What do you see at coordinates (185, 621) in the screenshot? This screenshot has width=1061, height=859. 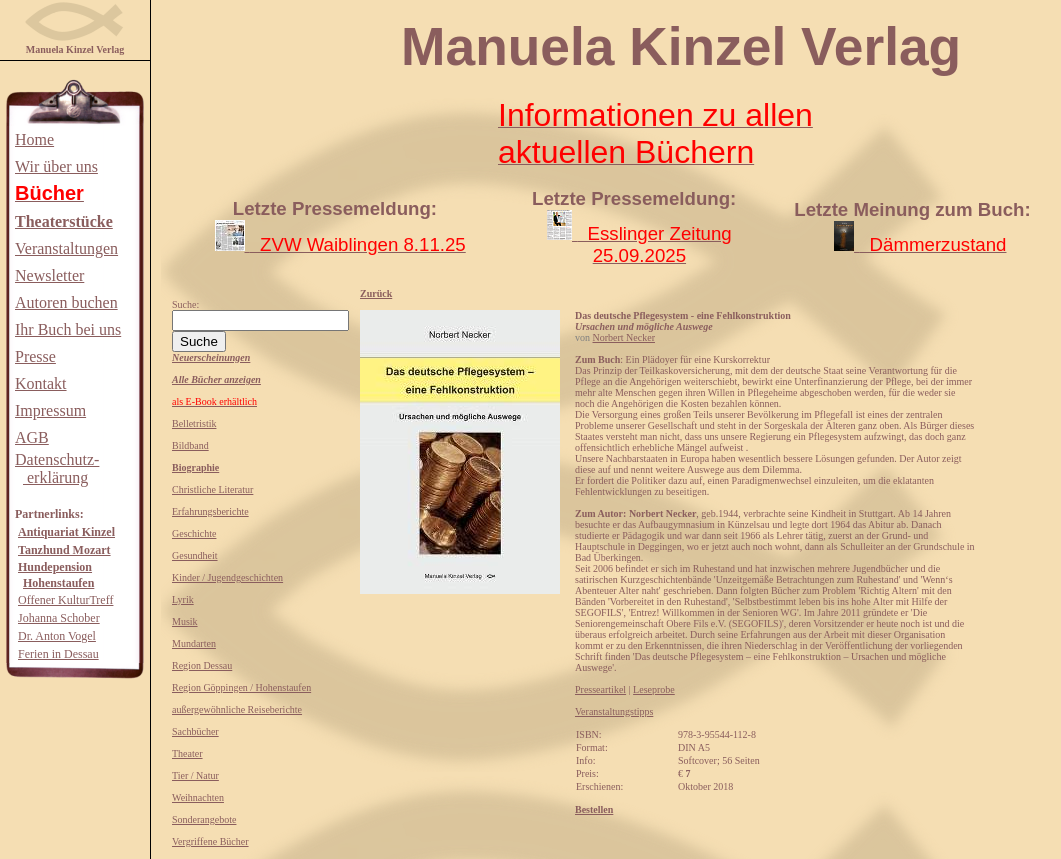 I see `Musik` at bounding box center [185, 621].